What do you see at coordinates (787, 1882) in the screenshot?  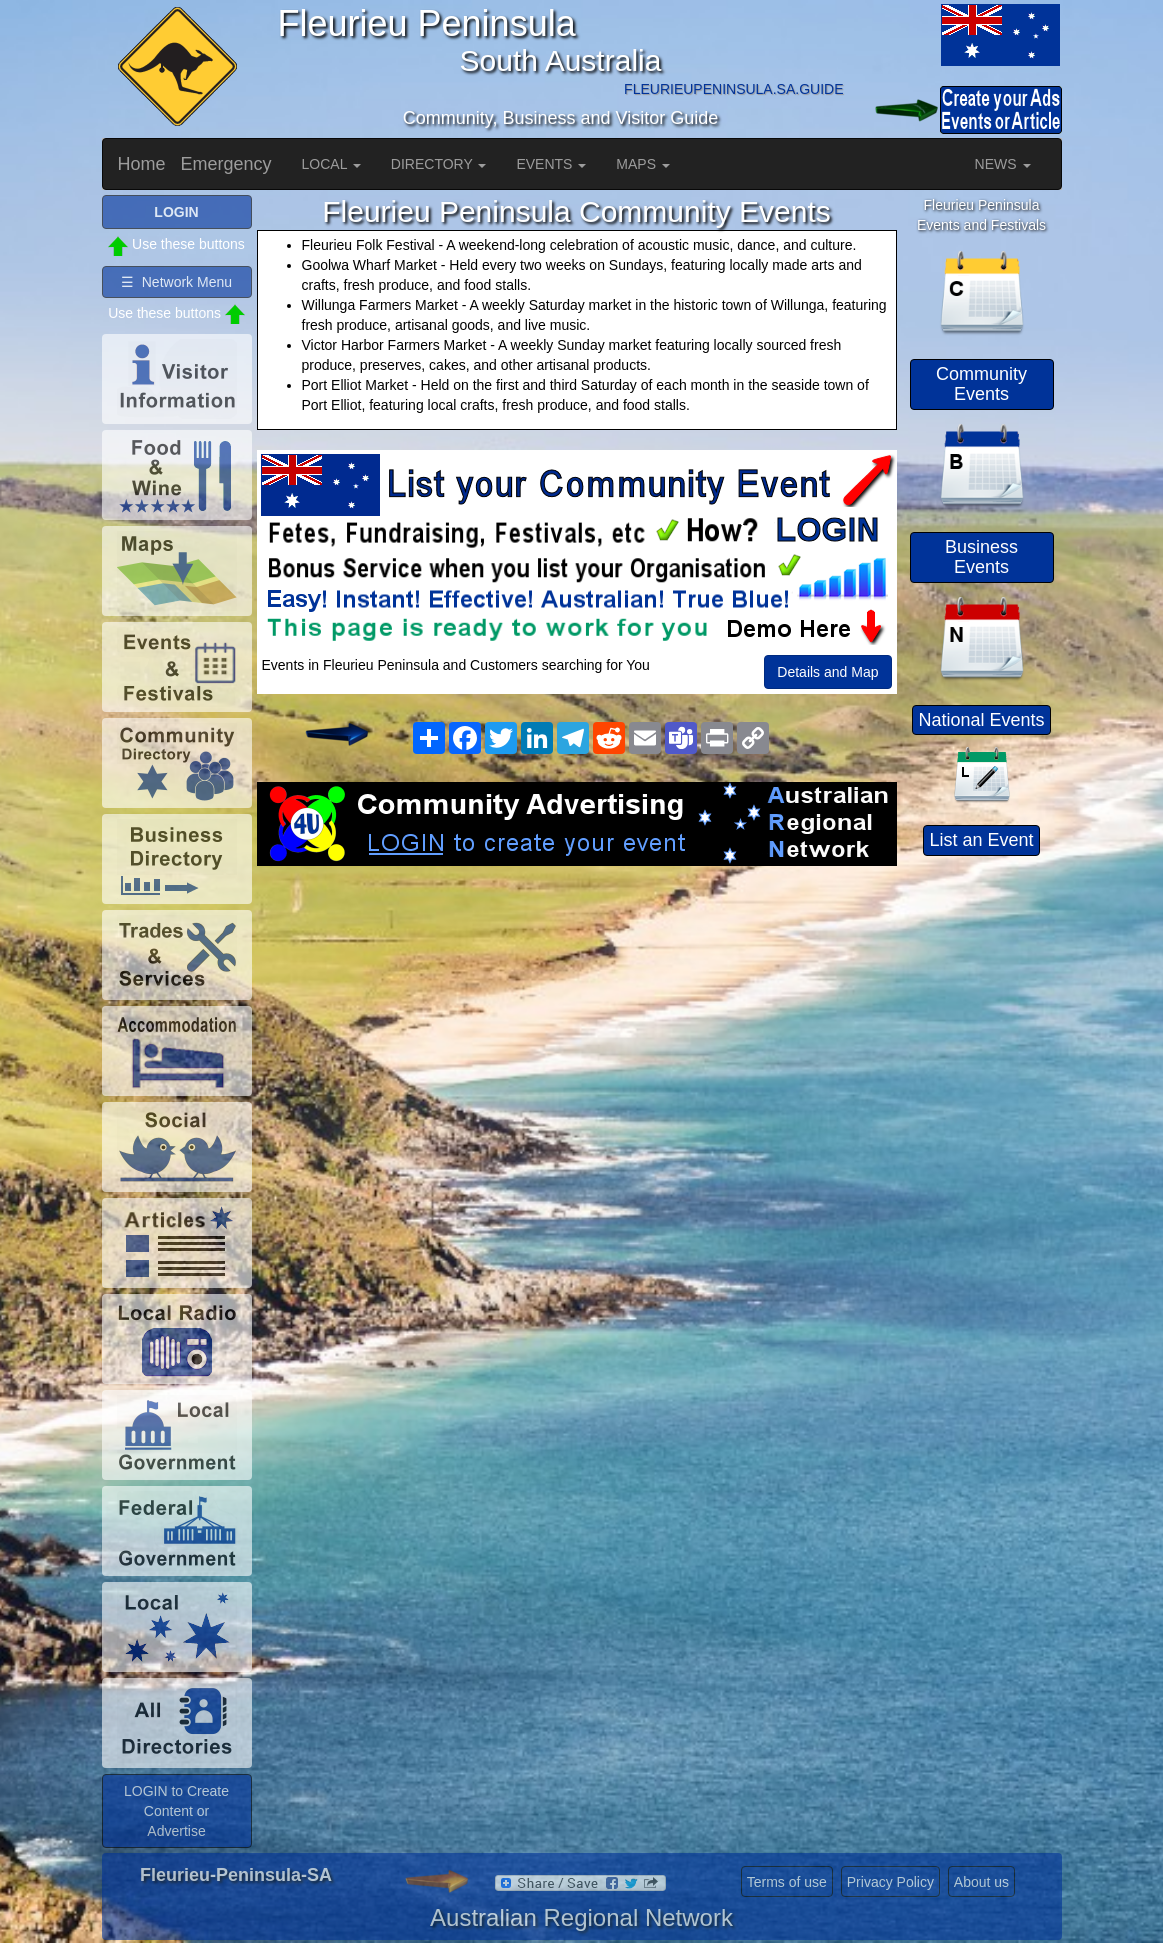 I see `Terms of use` at bounding box center [787, 1882].